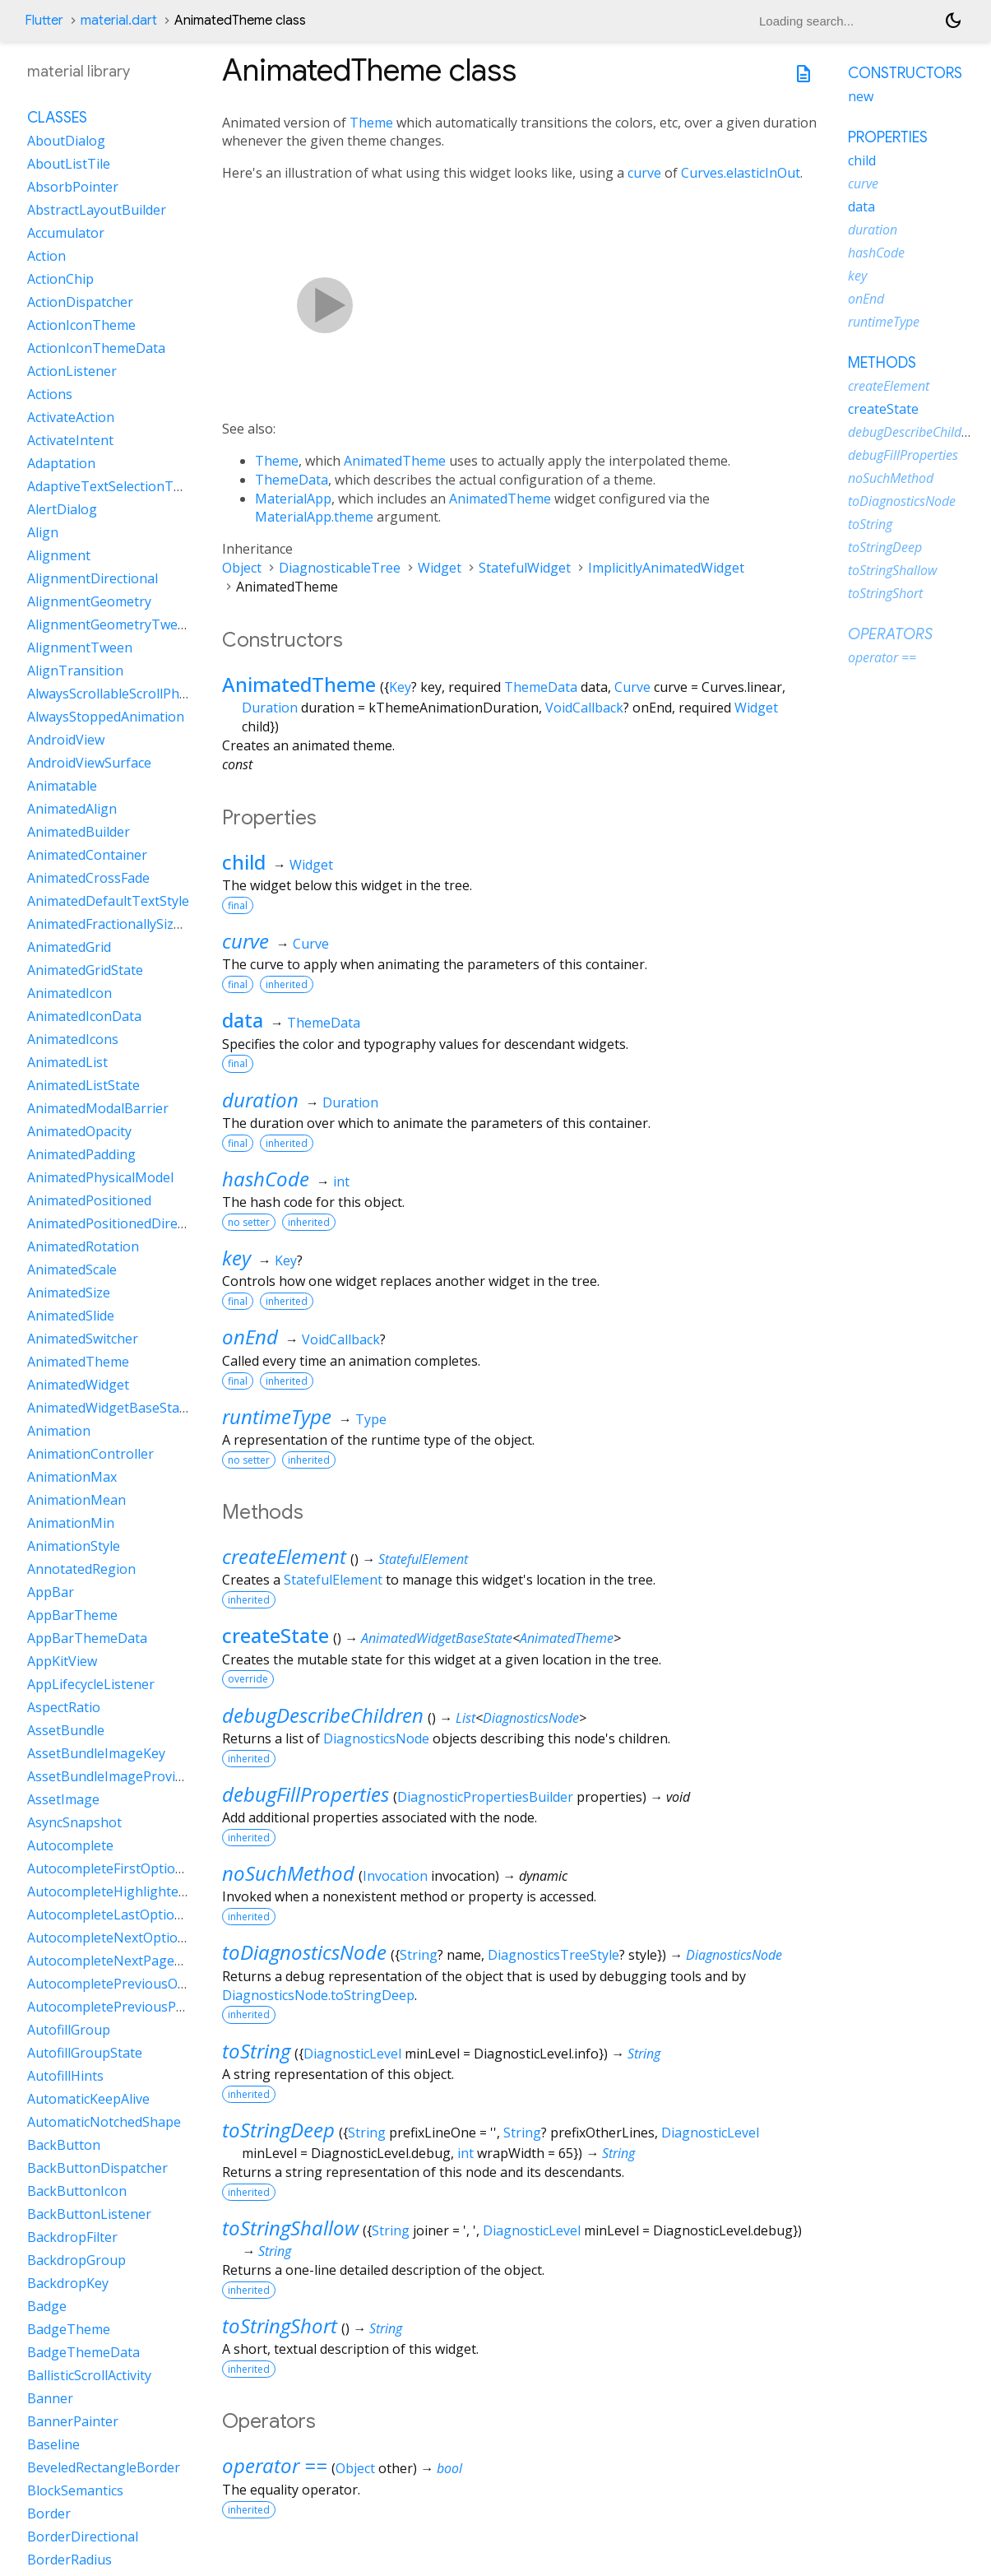  Describe the element at coordinates (83, 1246) in the screenshot. I see `AnimatedRotation` at that location.